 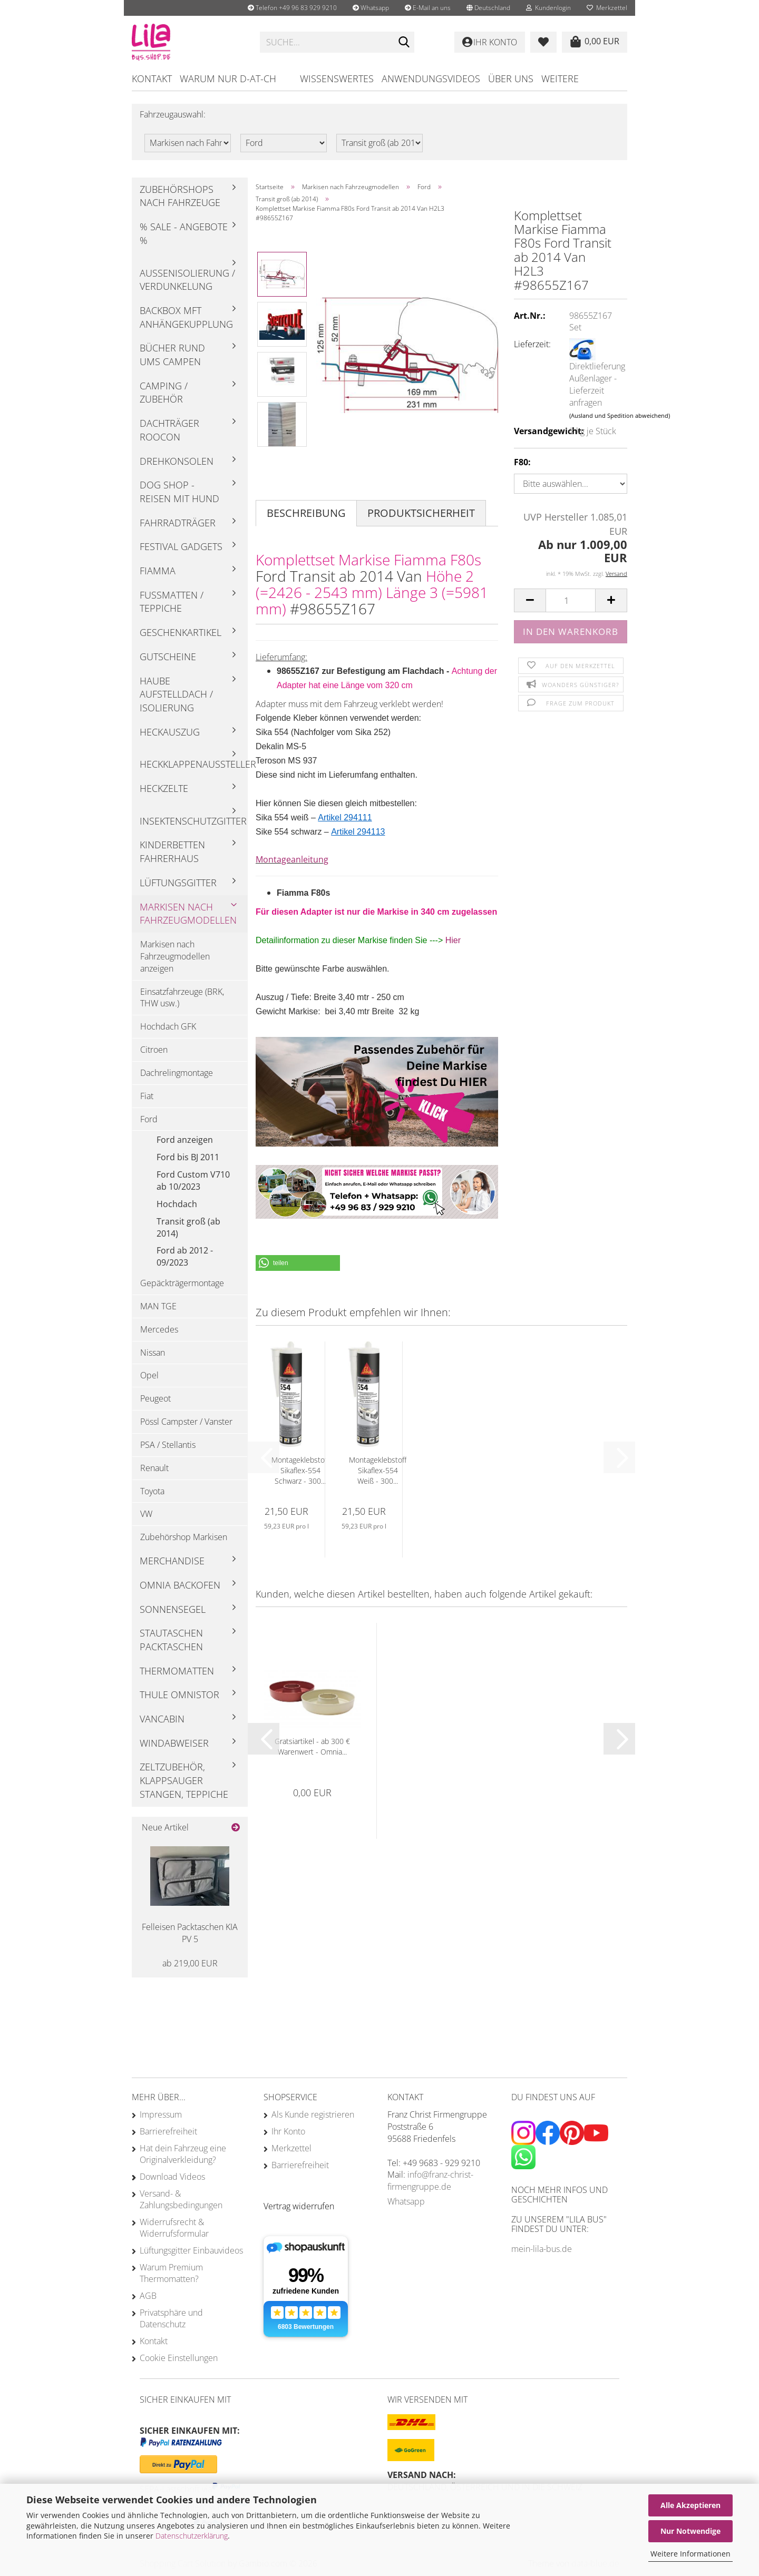 What do you see at coordinates (188, 1157) in the screenshot?
I see `Ford bis BJ 2011` at bounding box center [188, 1157].